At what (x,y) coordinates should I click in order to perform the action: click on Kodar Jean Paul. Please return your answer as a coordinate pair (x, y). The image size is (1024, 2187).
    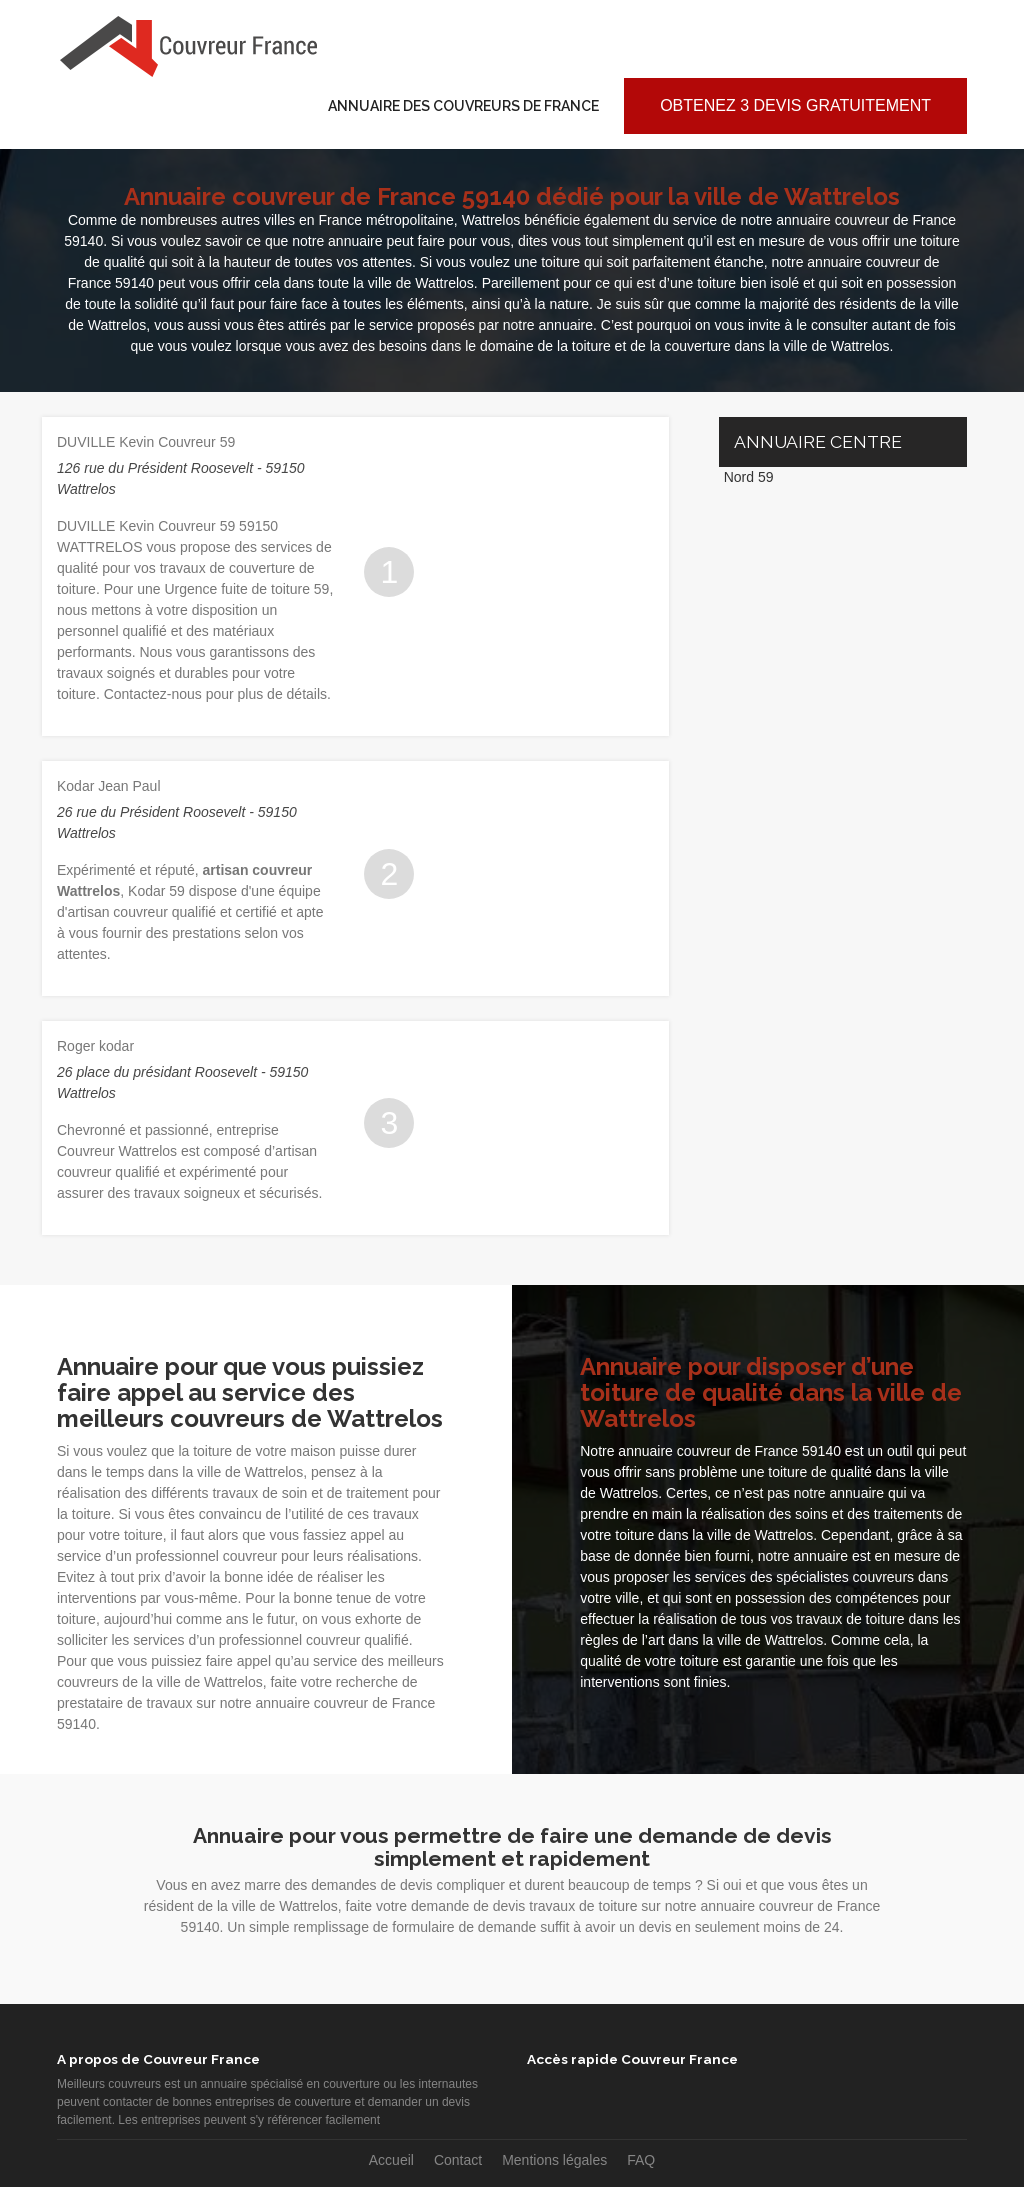
    Looking at the image, I should click on (109, 786).